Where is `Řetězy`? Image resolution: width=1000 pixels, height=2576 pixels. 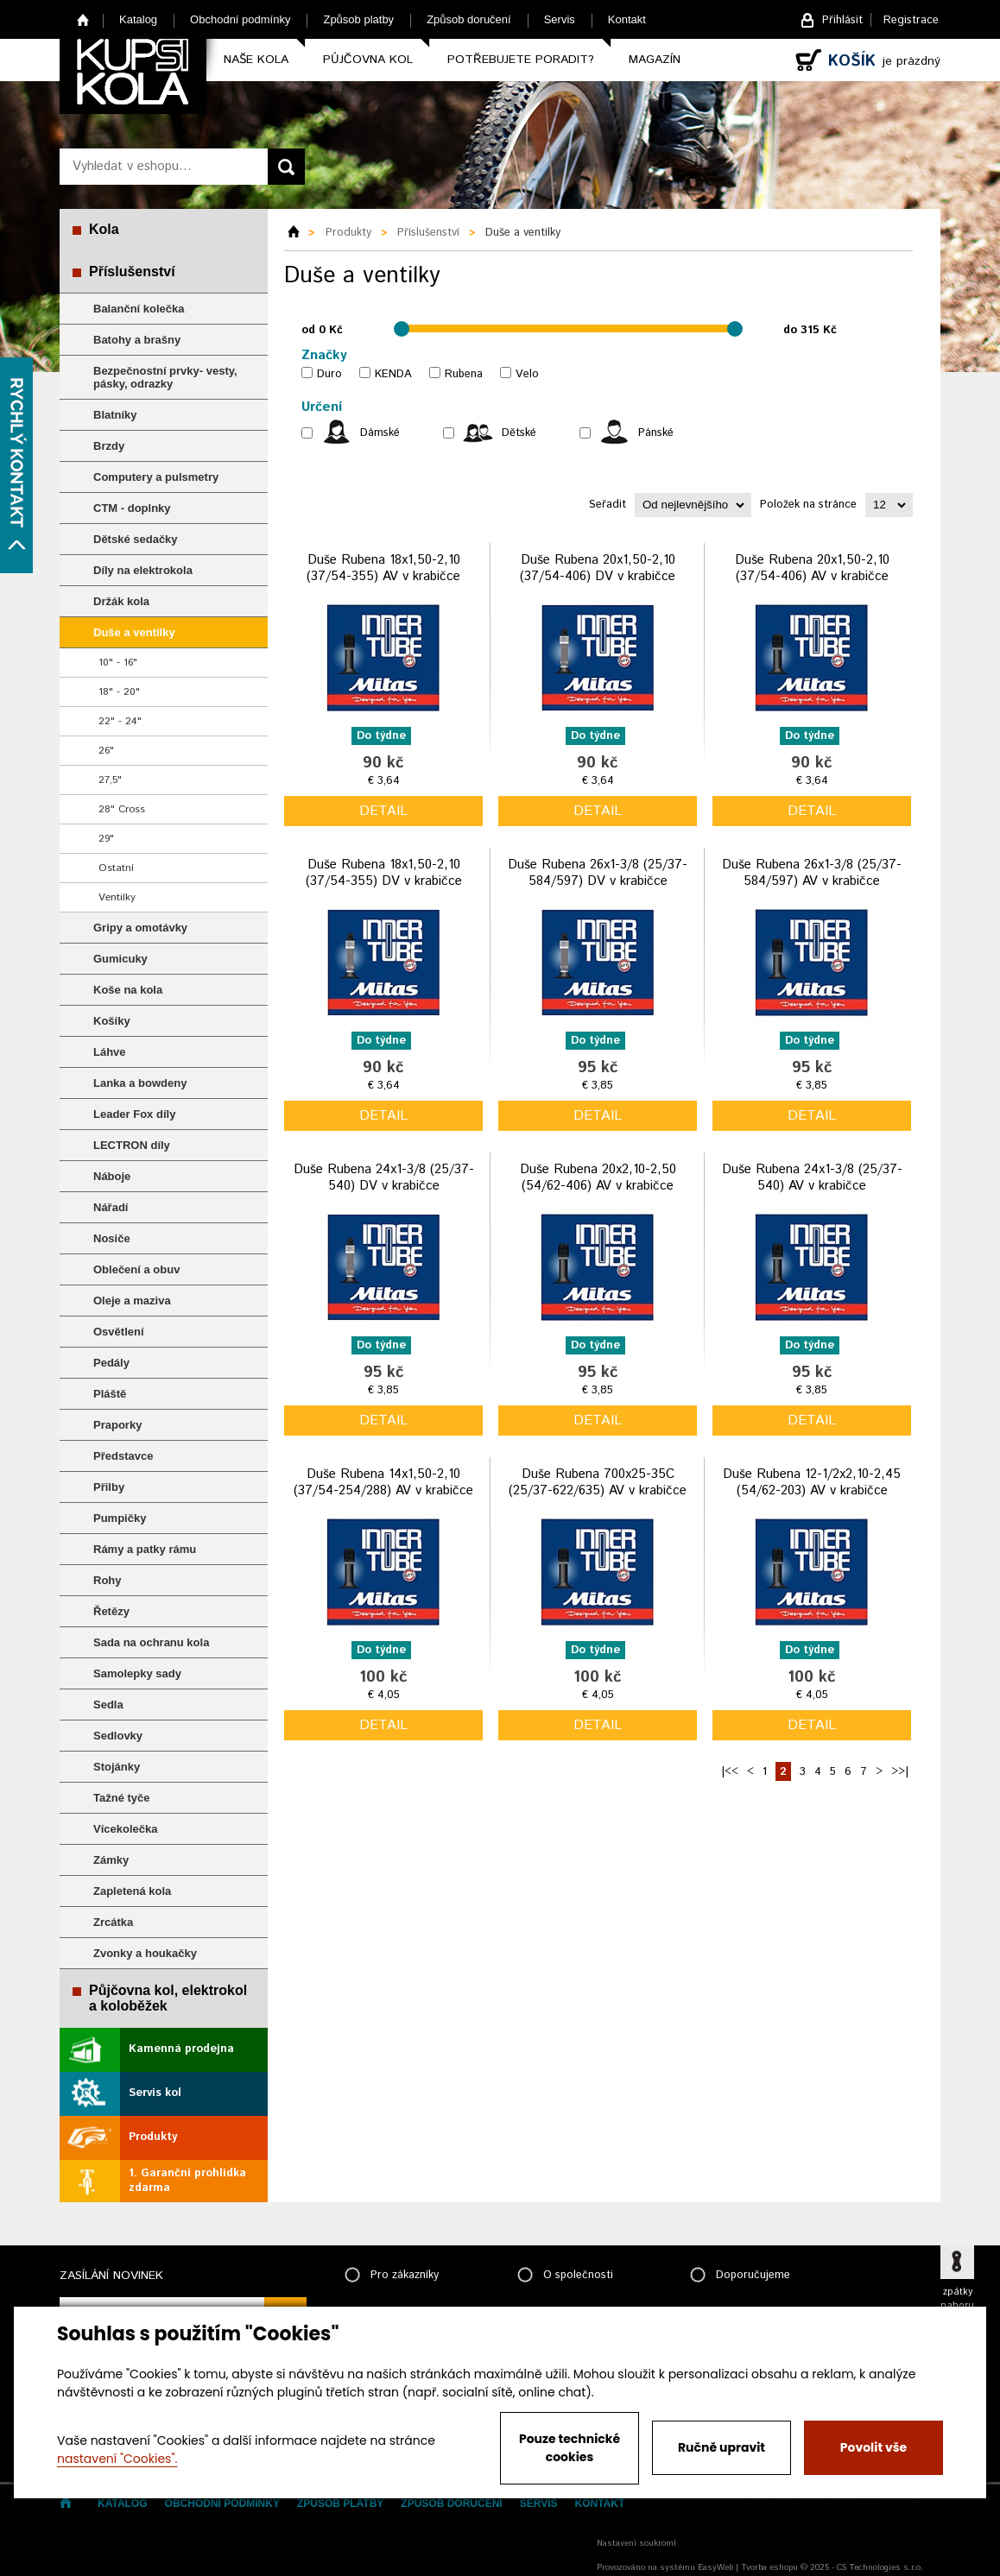
Řetězy is located at coordinates (111, 1611).